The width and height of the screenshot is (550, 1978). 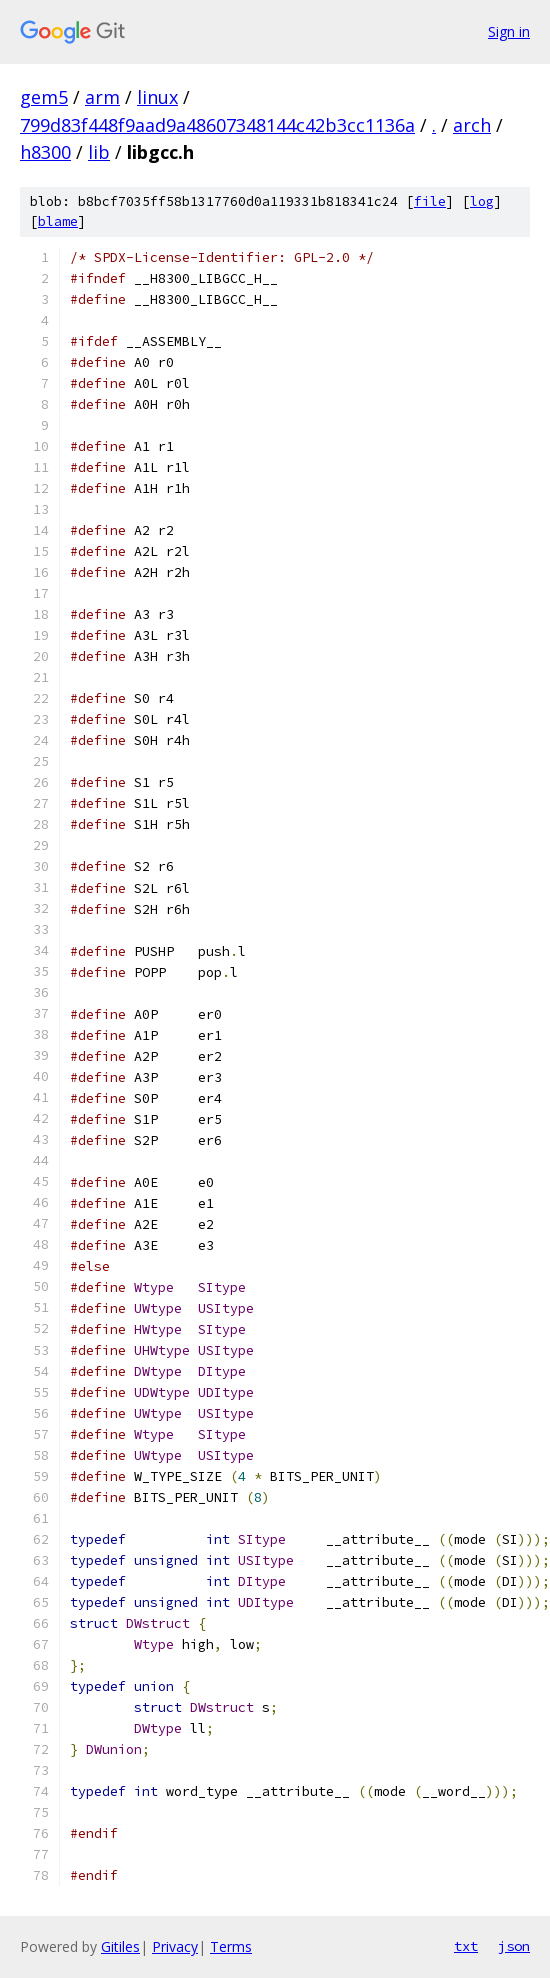 What do you see at coordinates (509, 31) in the screenshot?
I see `Sign in` at bounding box center [509, 31].